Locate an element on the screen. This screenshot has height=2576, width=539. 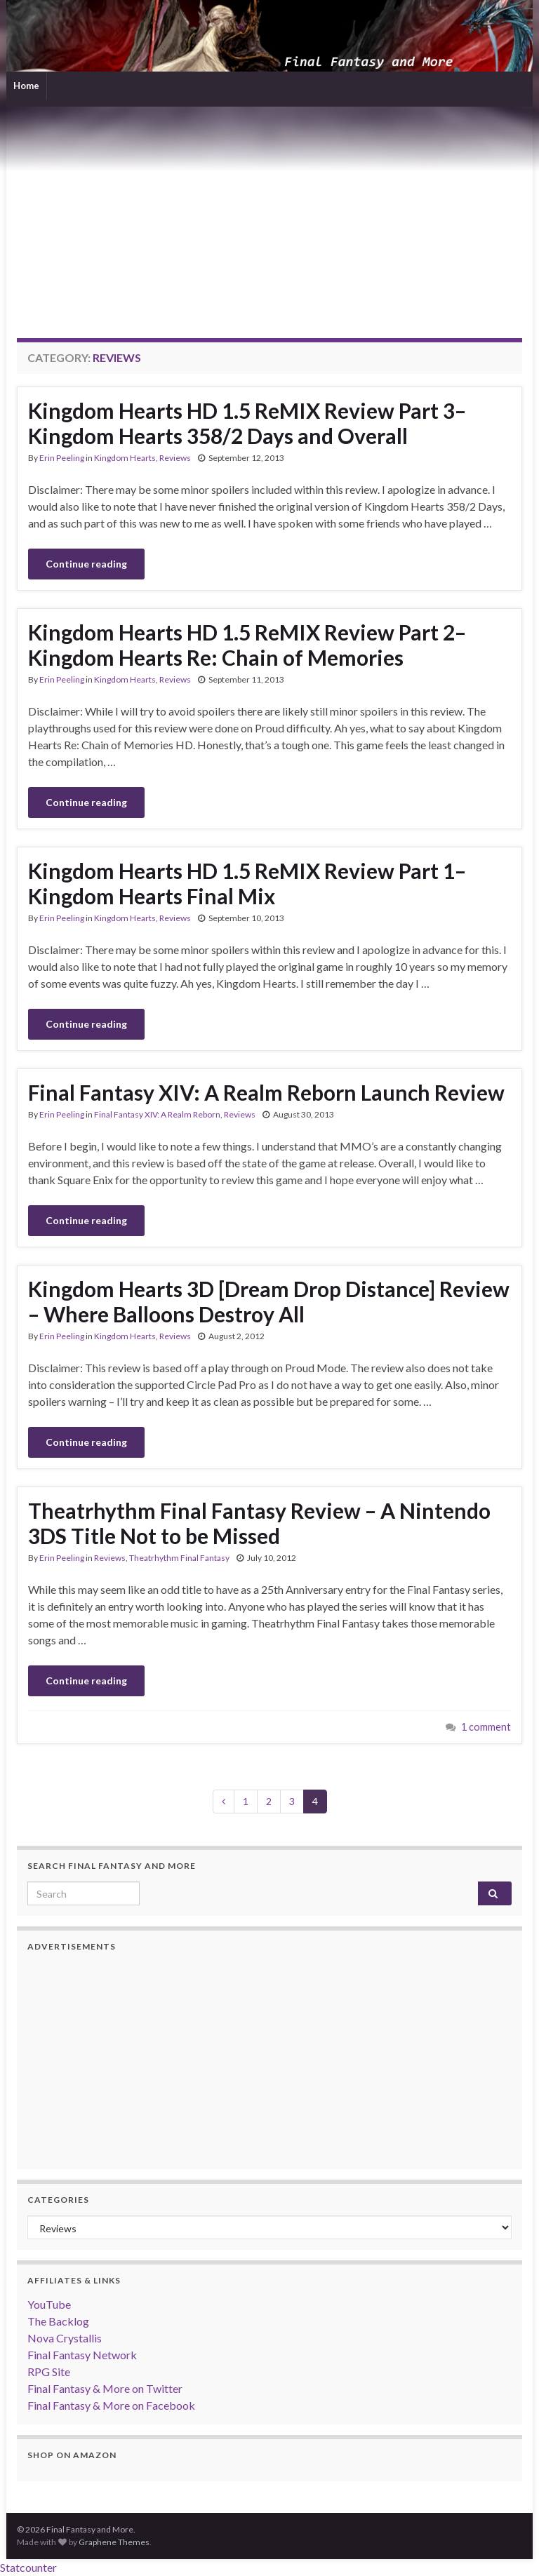
Final Fantasy & More on Twitter is located at coordinates (104, 2388).